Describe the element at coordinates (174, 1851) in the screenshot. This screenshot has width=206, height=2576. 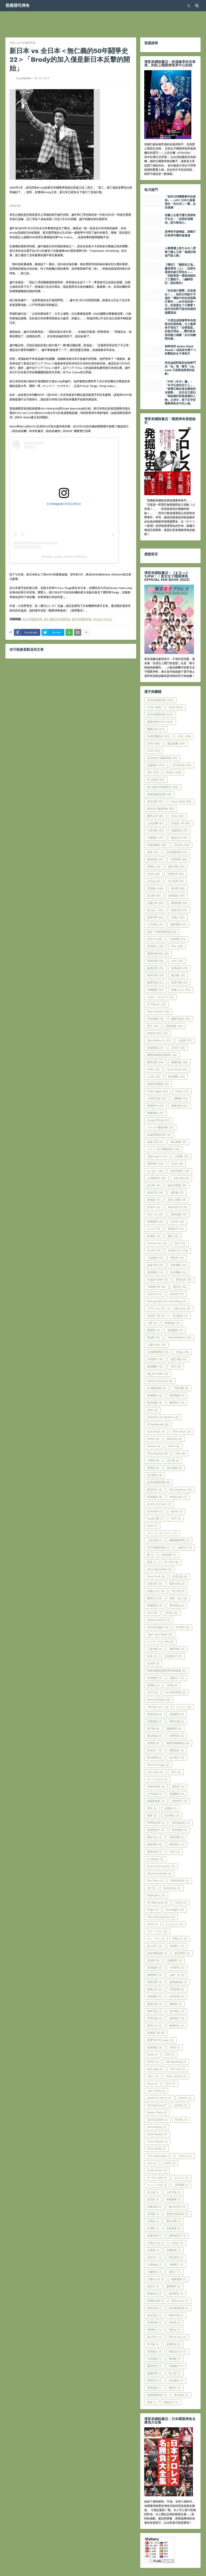
I see `2015` at that location.